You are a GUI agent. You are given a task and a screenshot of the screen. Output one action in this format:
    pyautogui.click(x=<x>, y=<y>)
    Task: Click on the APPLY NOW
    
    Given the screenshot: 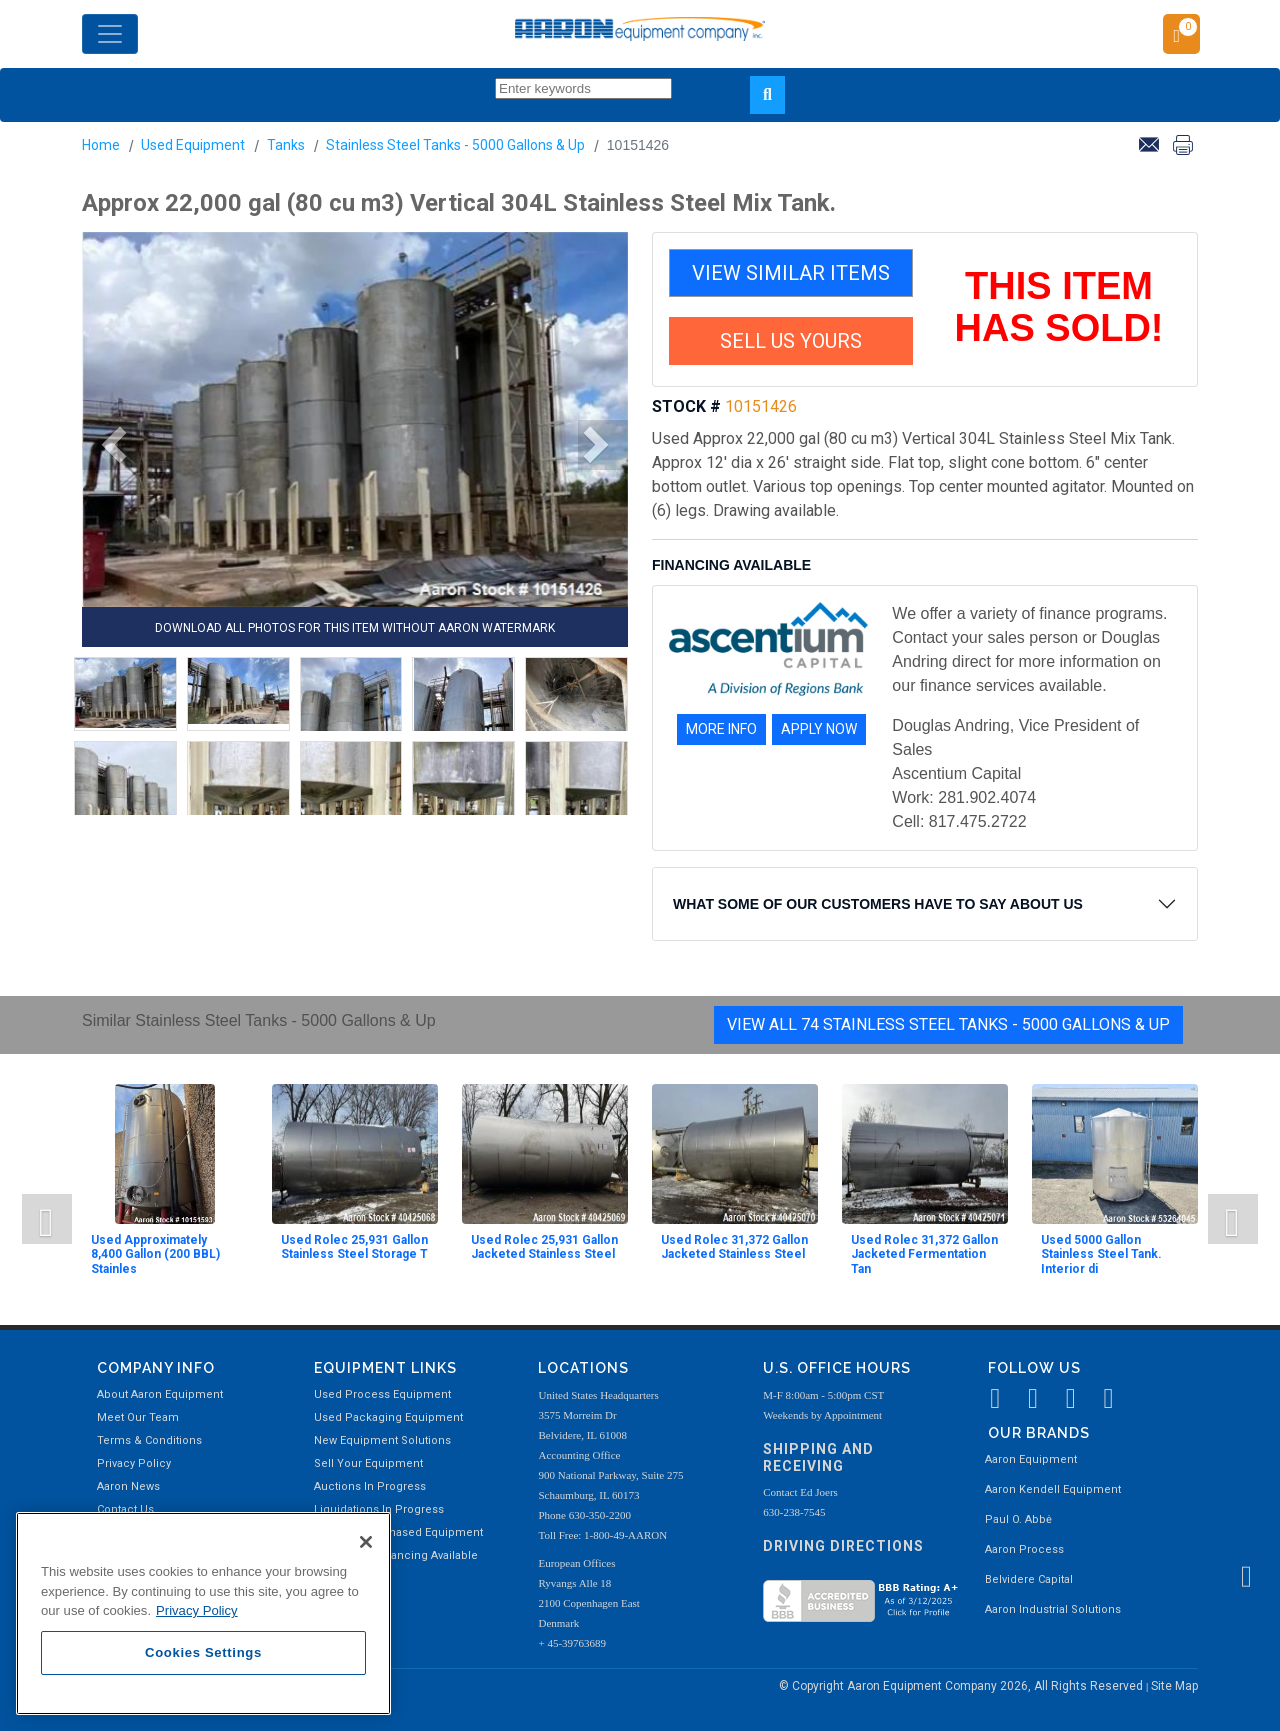 What is the action you would take?
    pyautogui.click(x=819, y=729)
    